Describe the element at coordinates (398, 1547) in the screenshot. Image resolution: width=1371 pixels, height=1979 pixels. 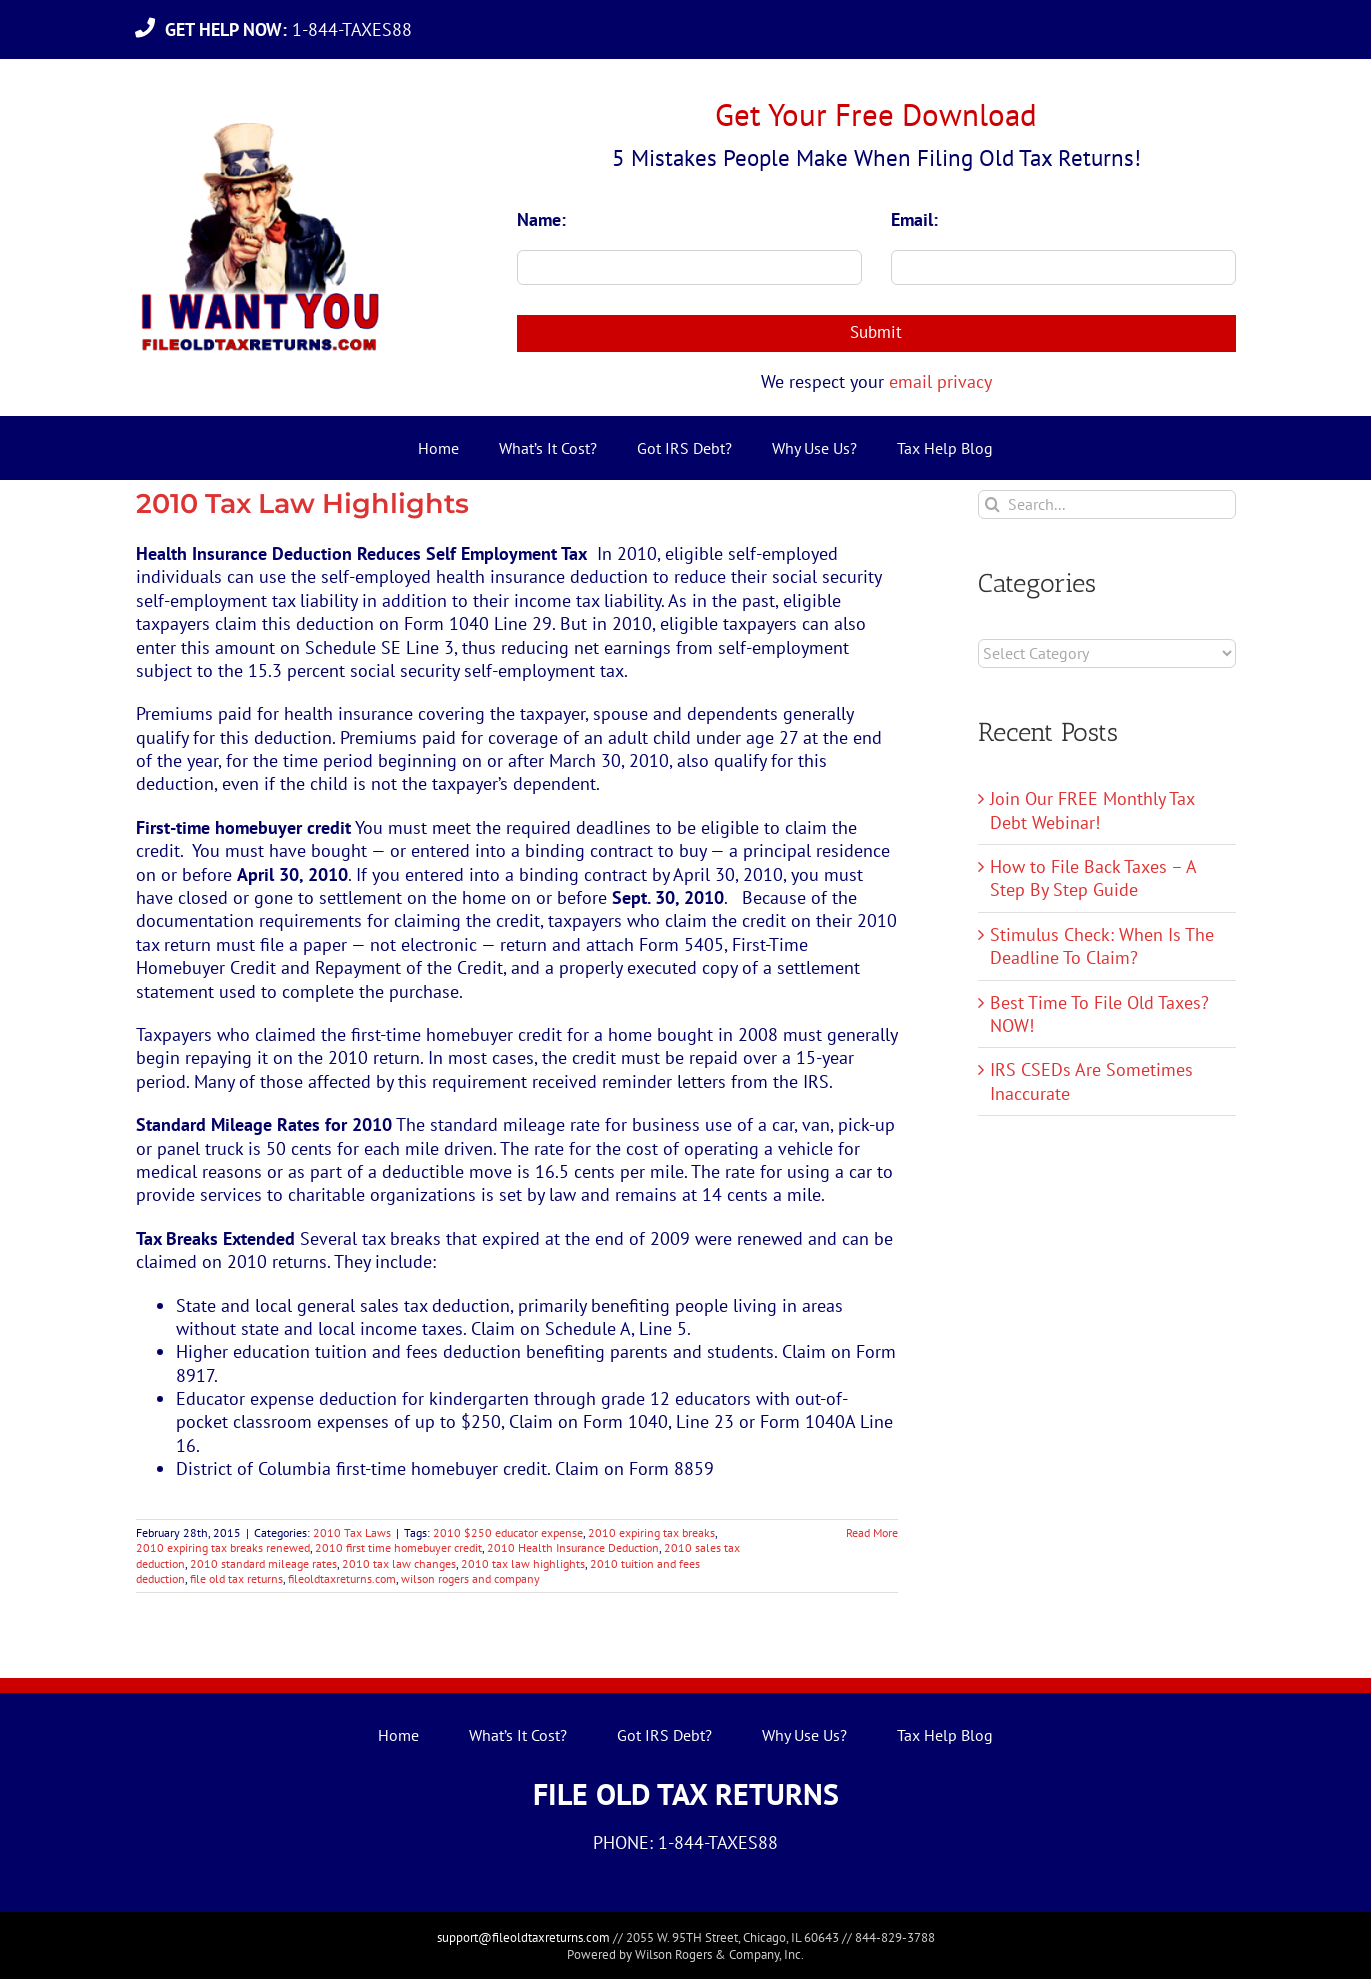
I see `2010 first time homebuyer credit` at that location.